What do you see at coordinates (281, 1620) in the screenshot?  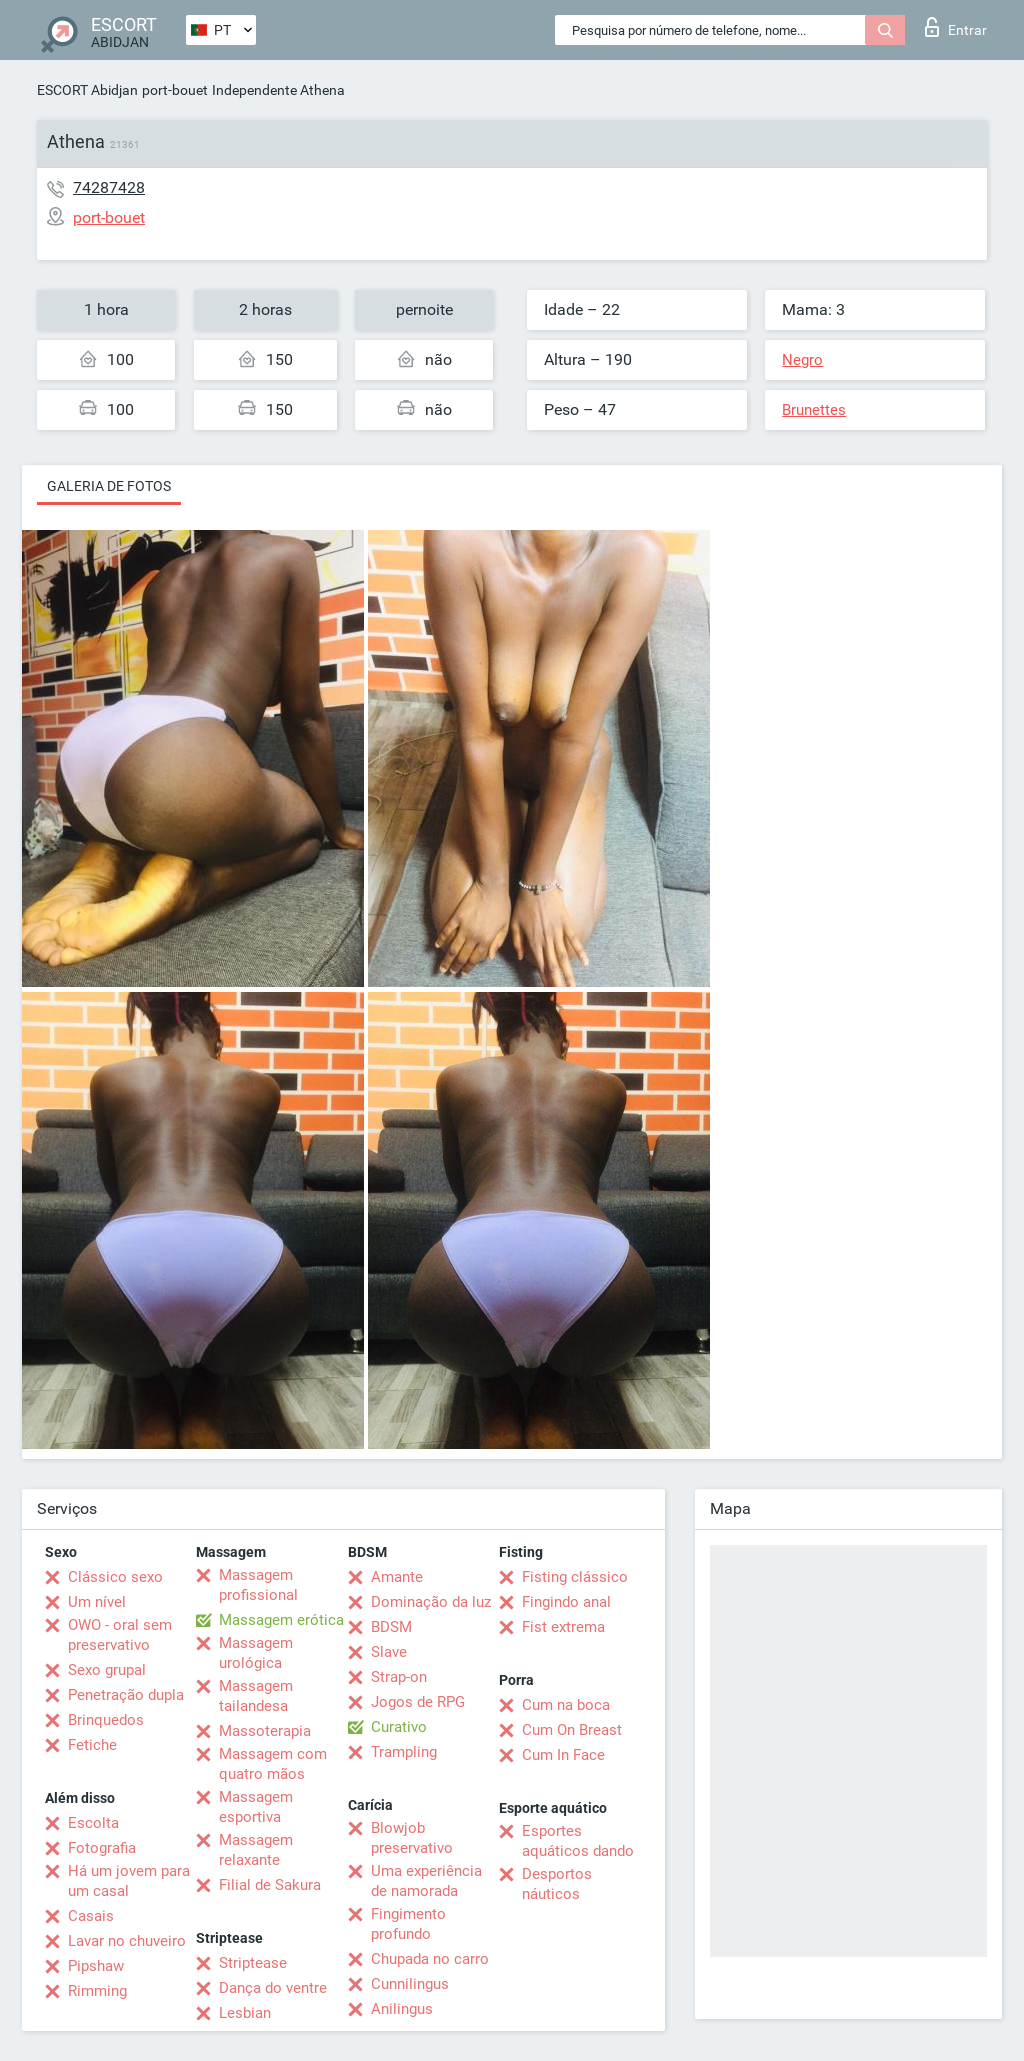 I see `Massagem erótica` at bounding box center [281, 1620].